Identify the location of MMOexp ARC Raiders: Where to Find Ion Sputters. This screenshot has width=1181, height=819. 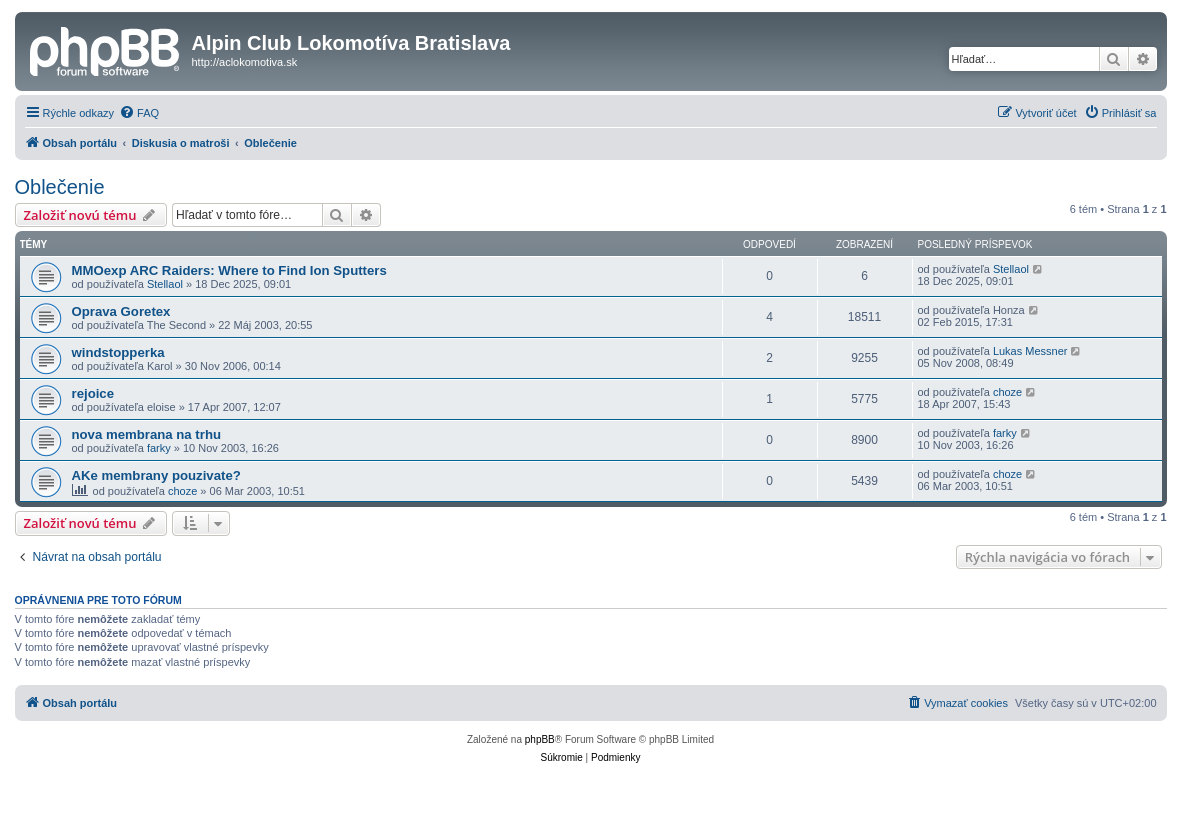
(229, 270).